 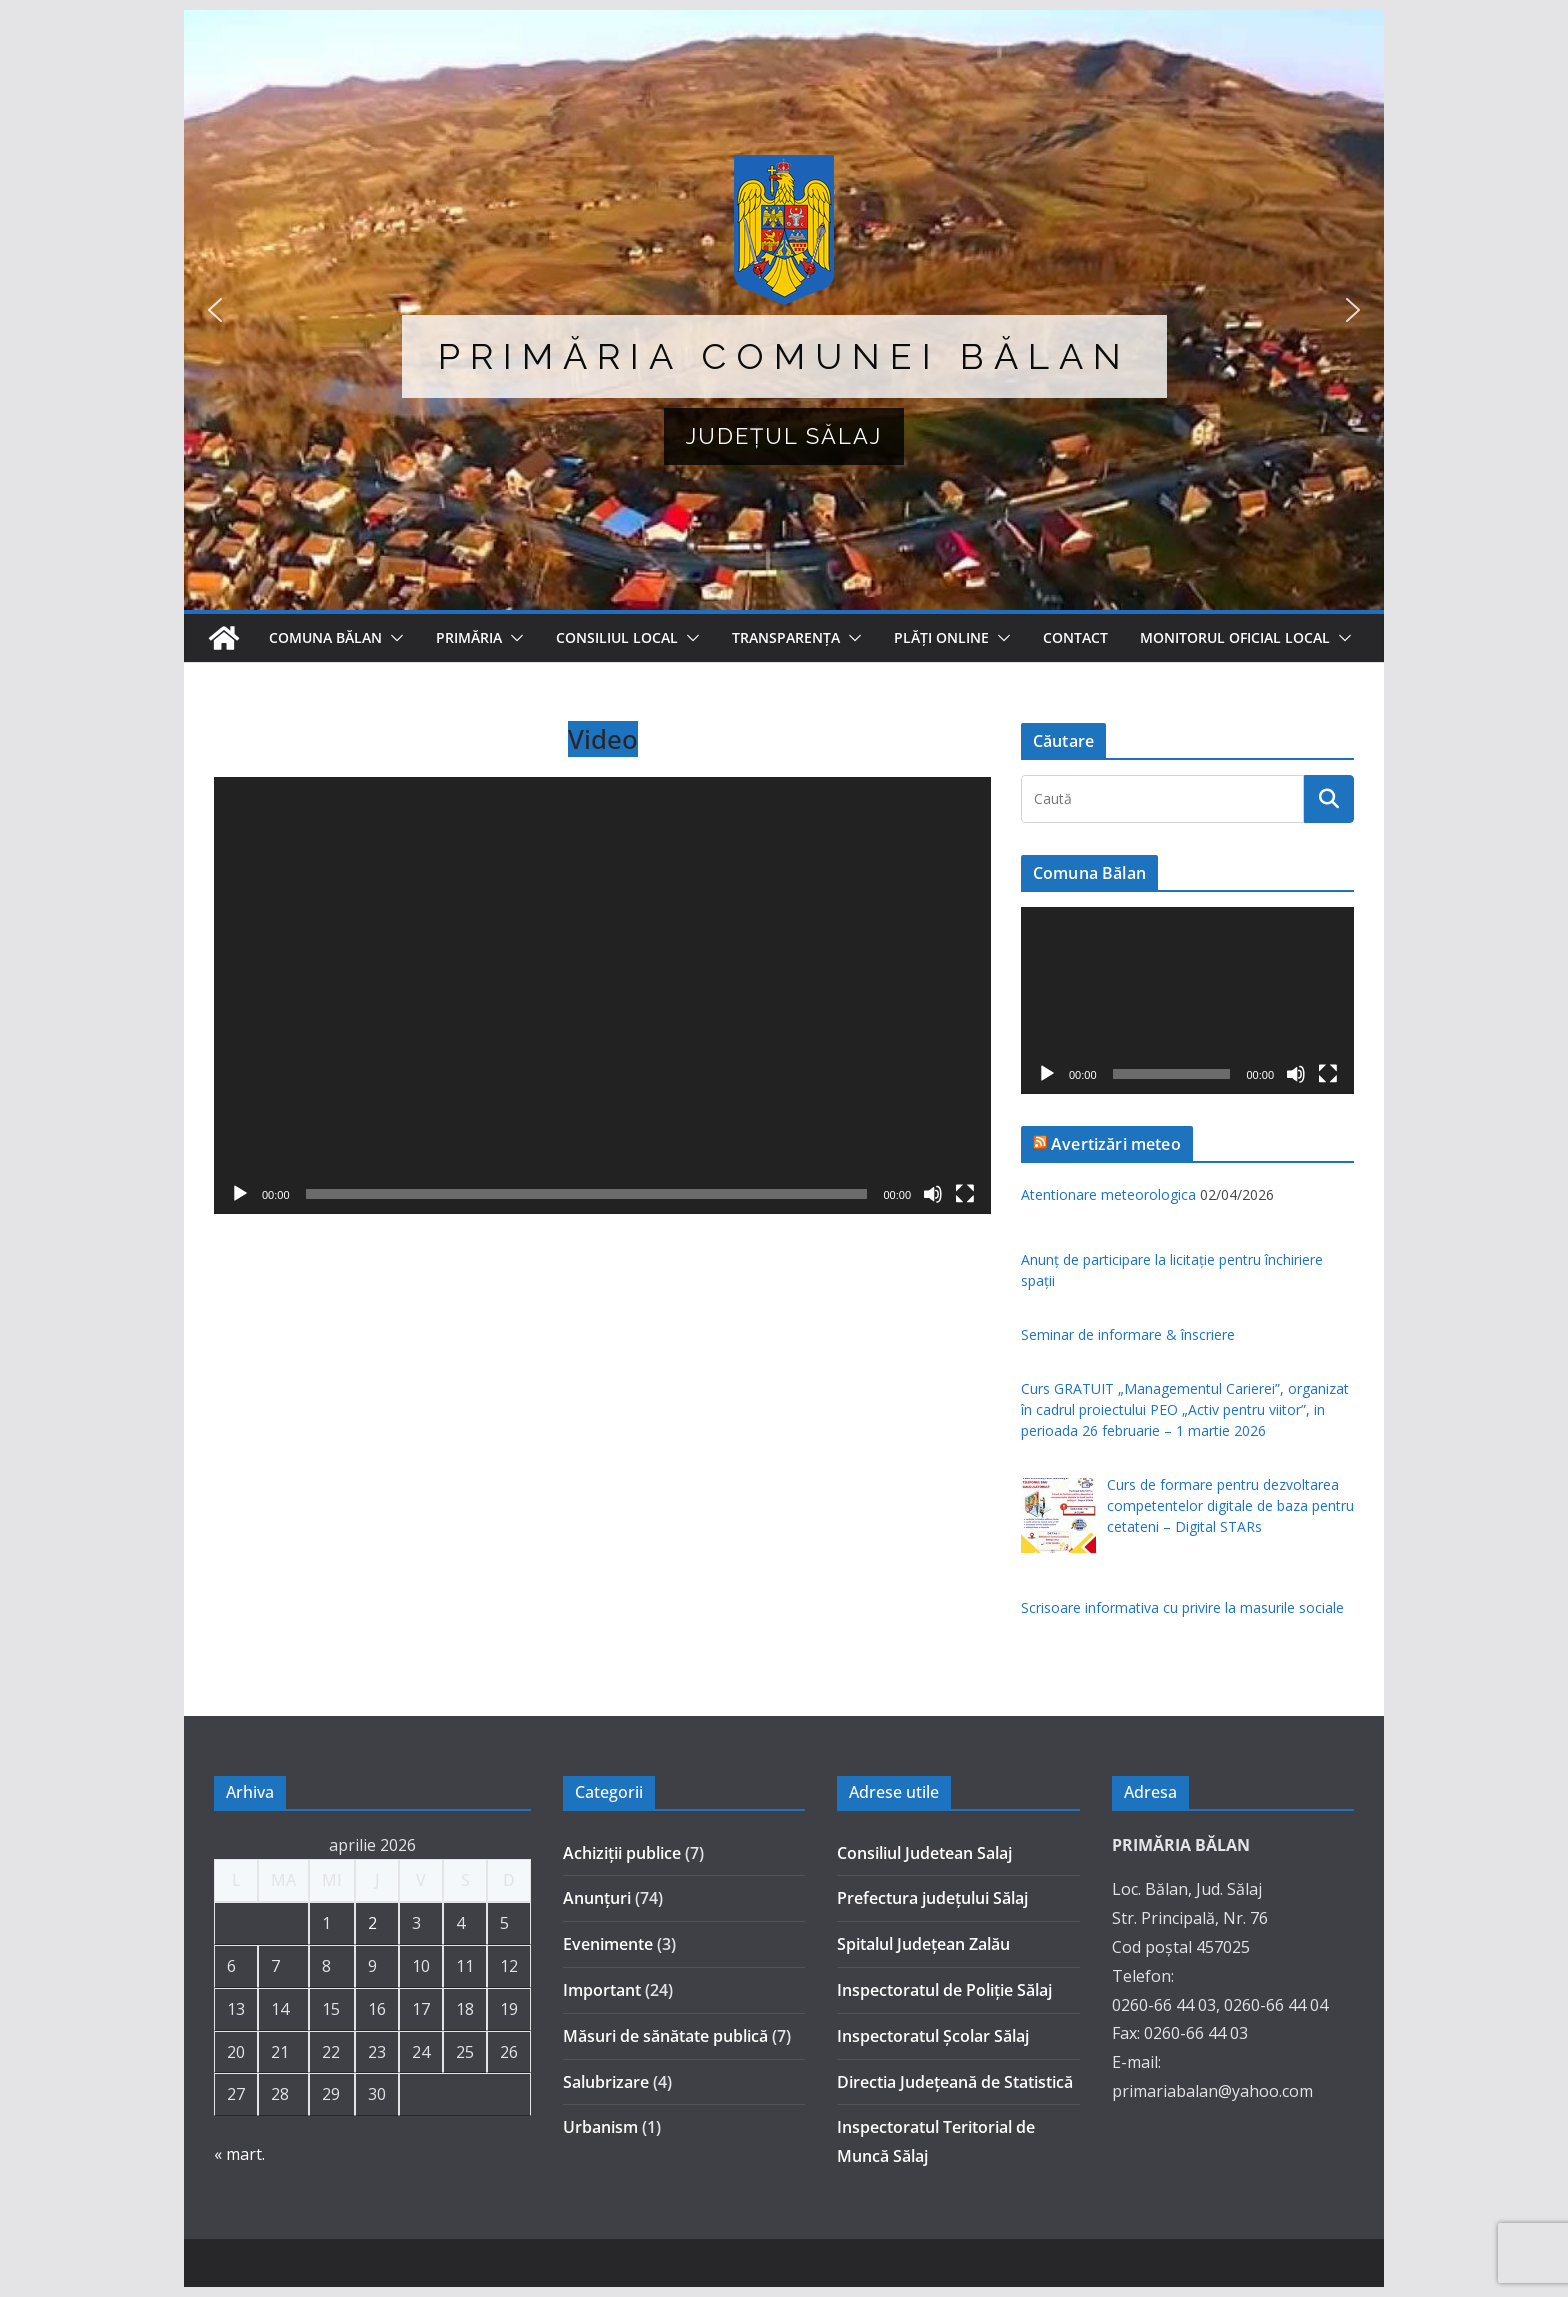 I want to click on [Ecran întreg], so click(x=965, y=1194).